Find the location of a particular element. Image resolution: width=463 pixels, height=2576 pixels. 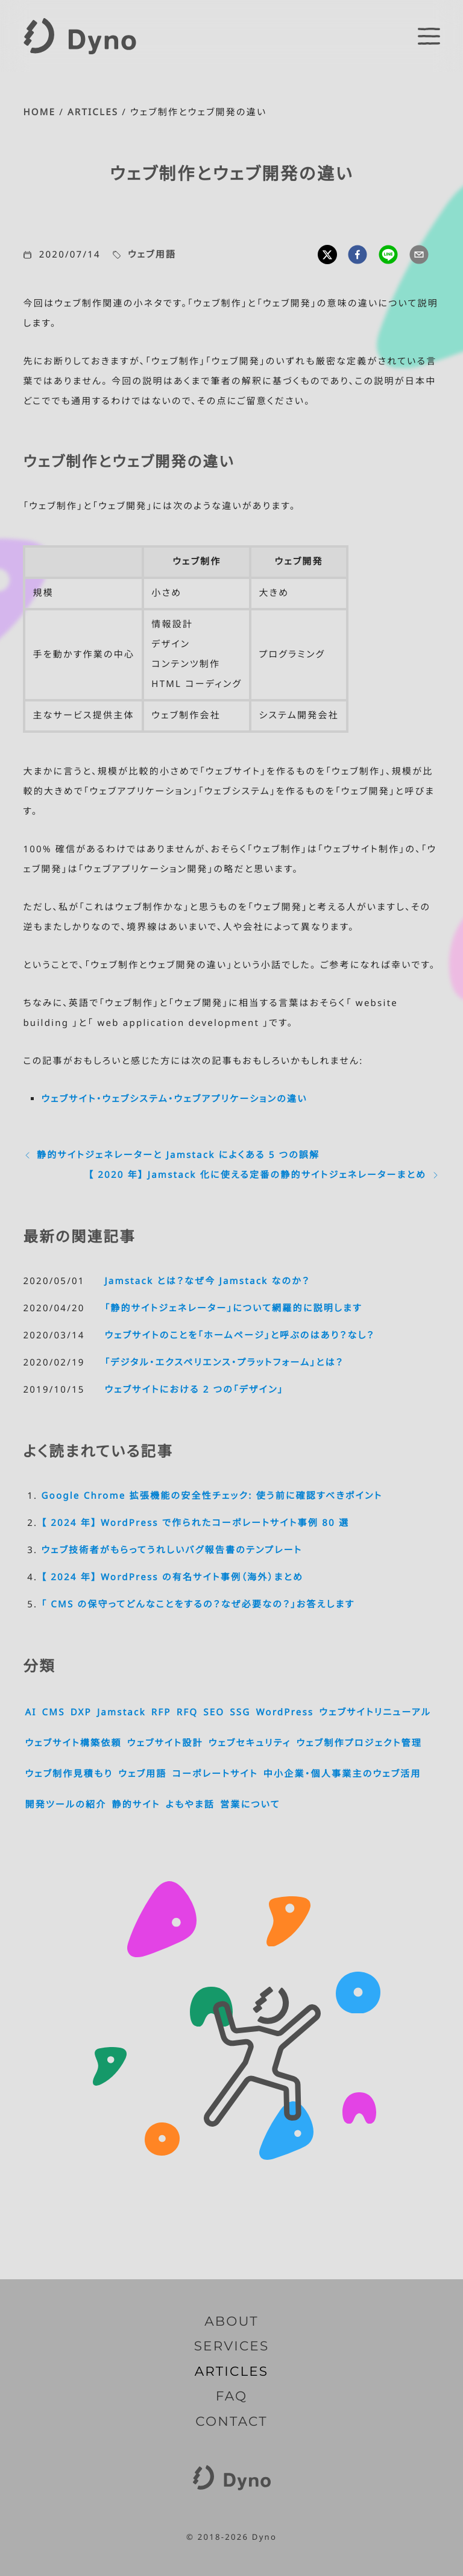

「 CMS の保守ってどんなことをするの？なぜ必要なの？」お答えします is located at coordinates (197, 1604).